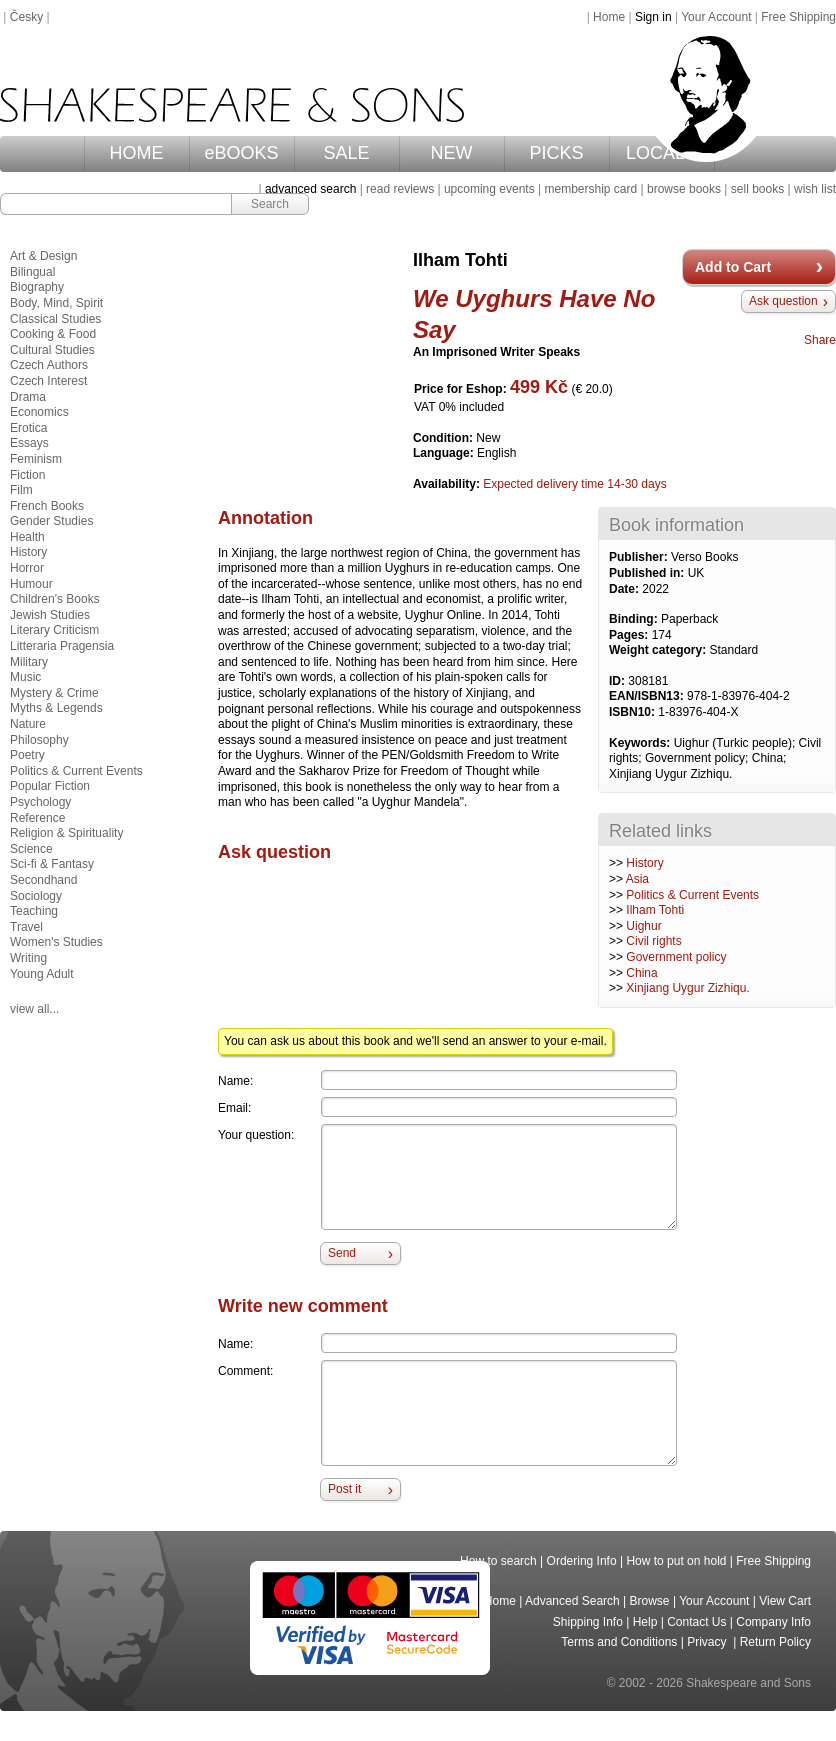  I want to click on Travel, so click(26, 927).